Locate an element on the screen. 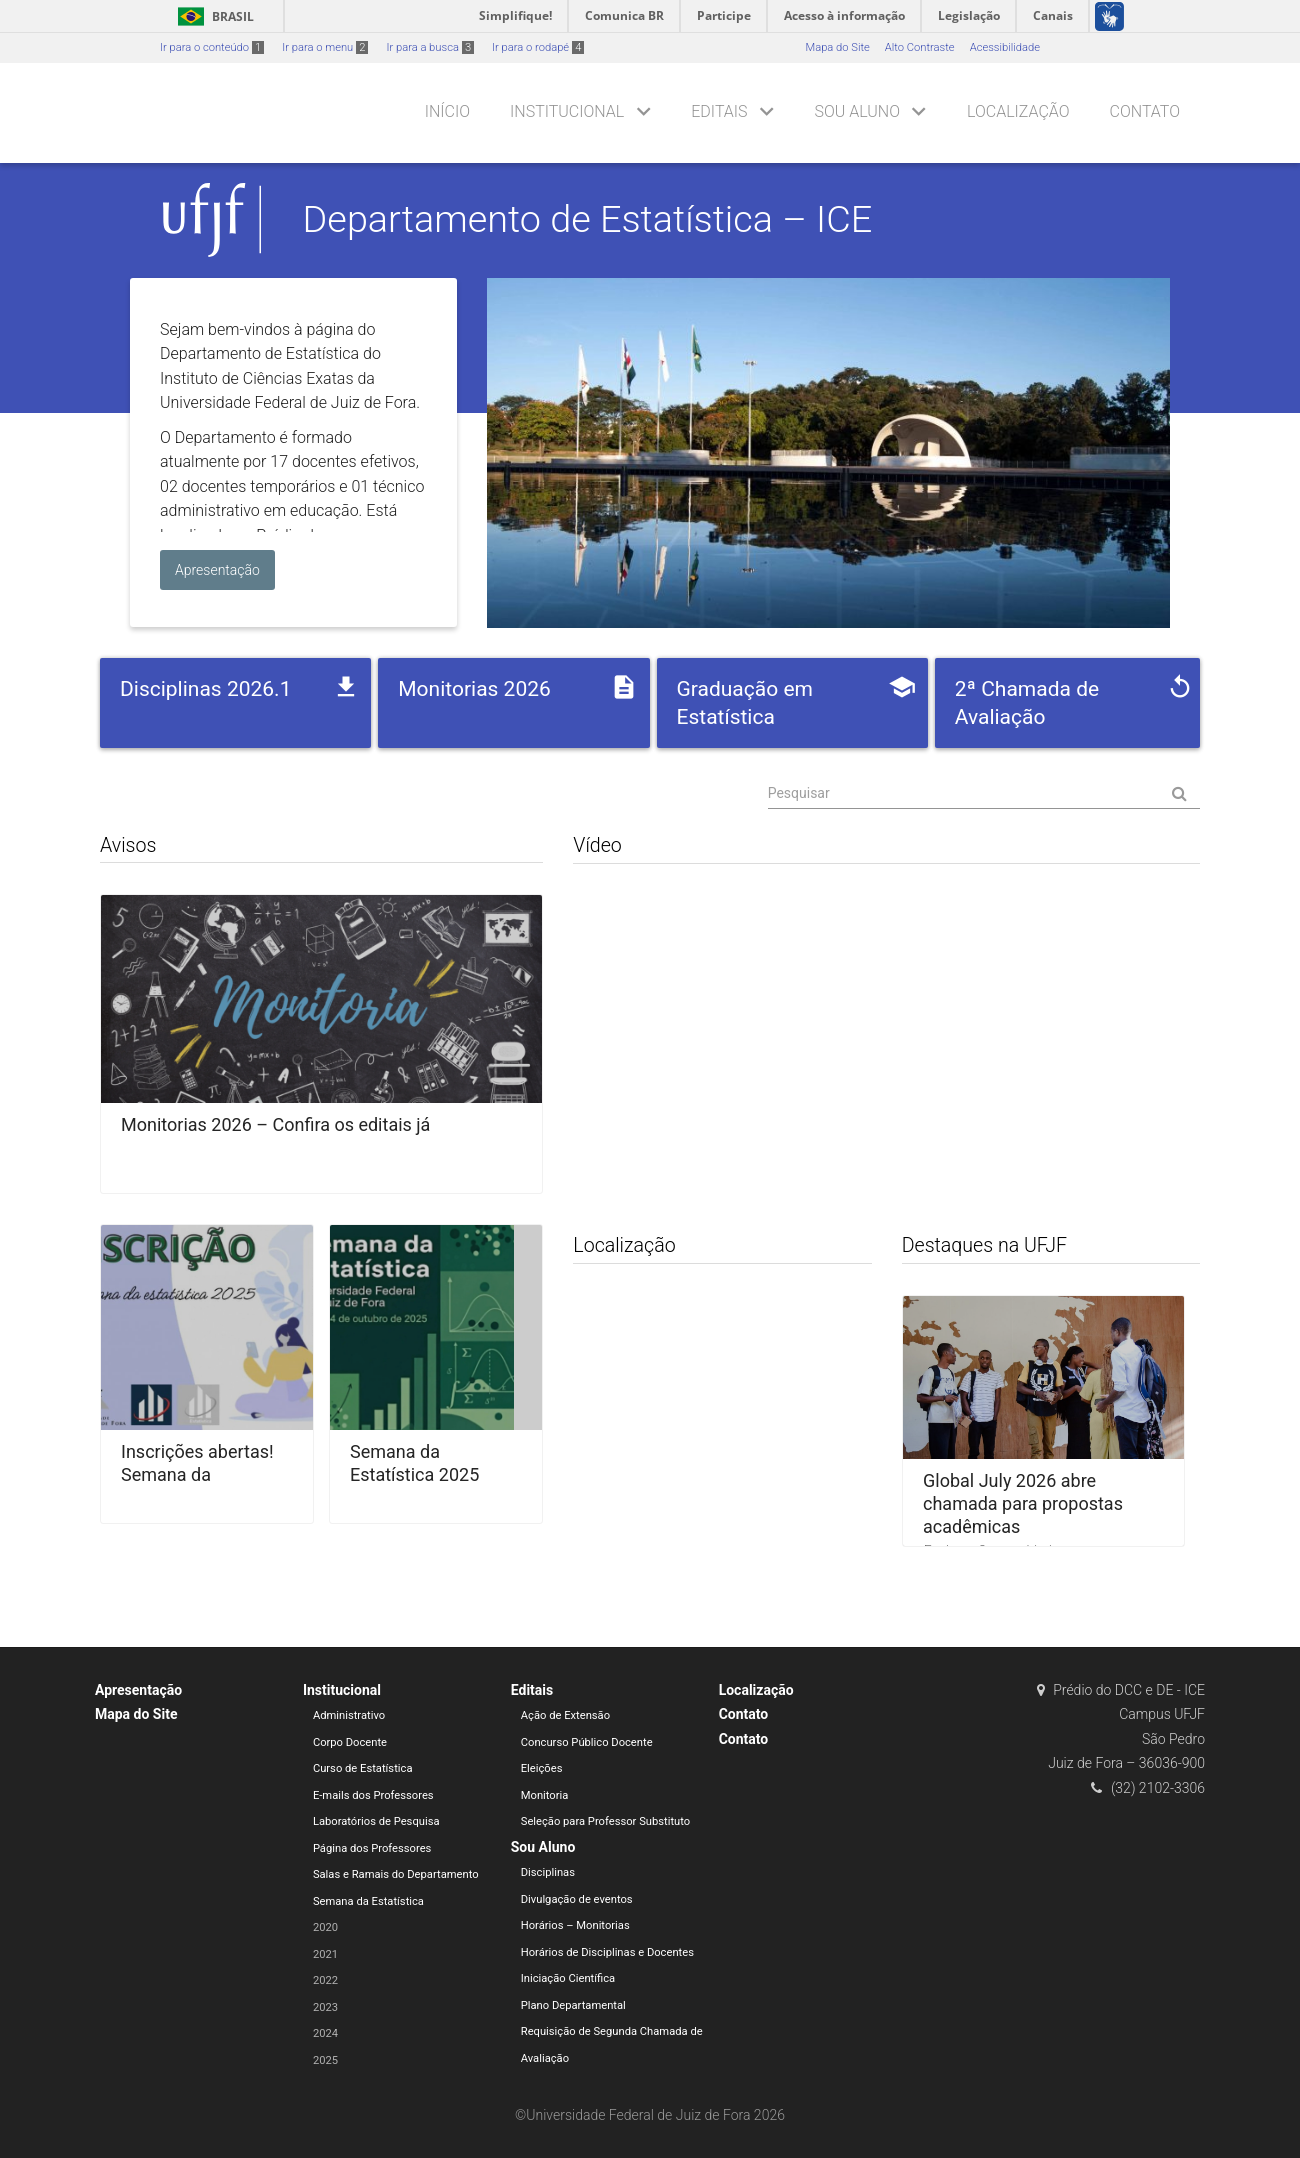 The height and width of the screenshot is (2158, 1300). Curso de Estatística is located at coordinates (363, 1768).